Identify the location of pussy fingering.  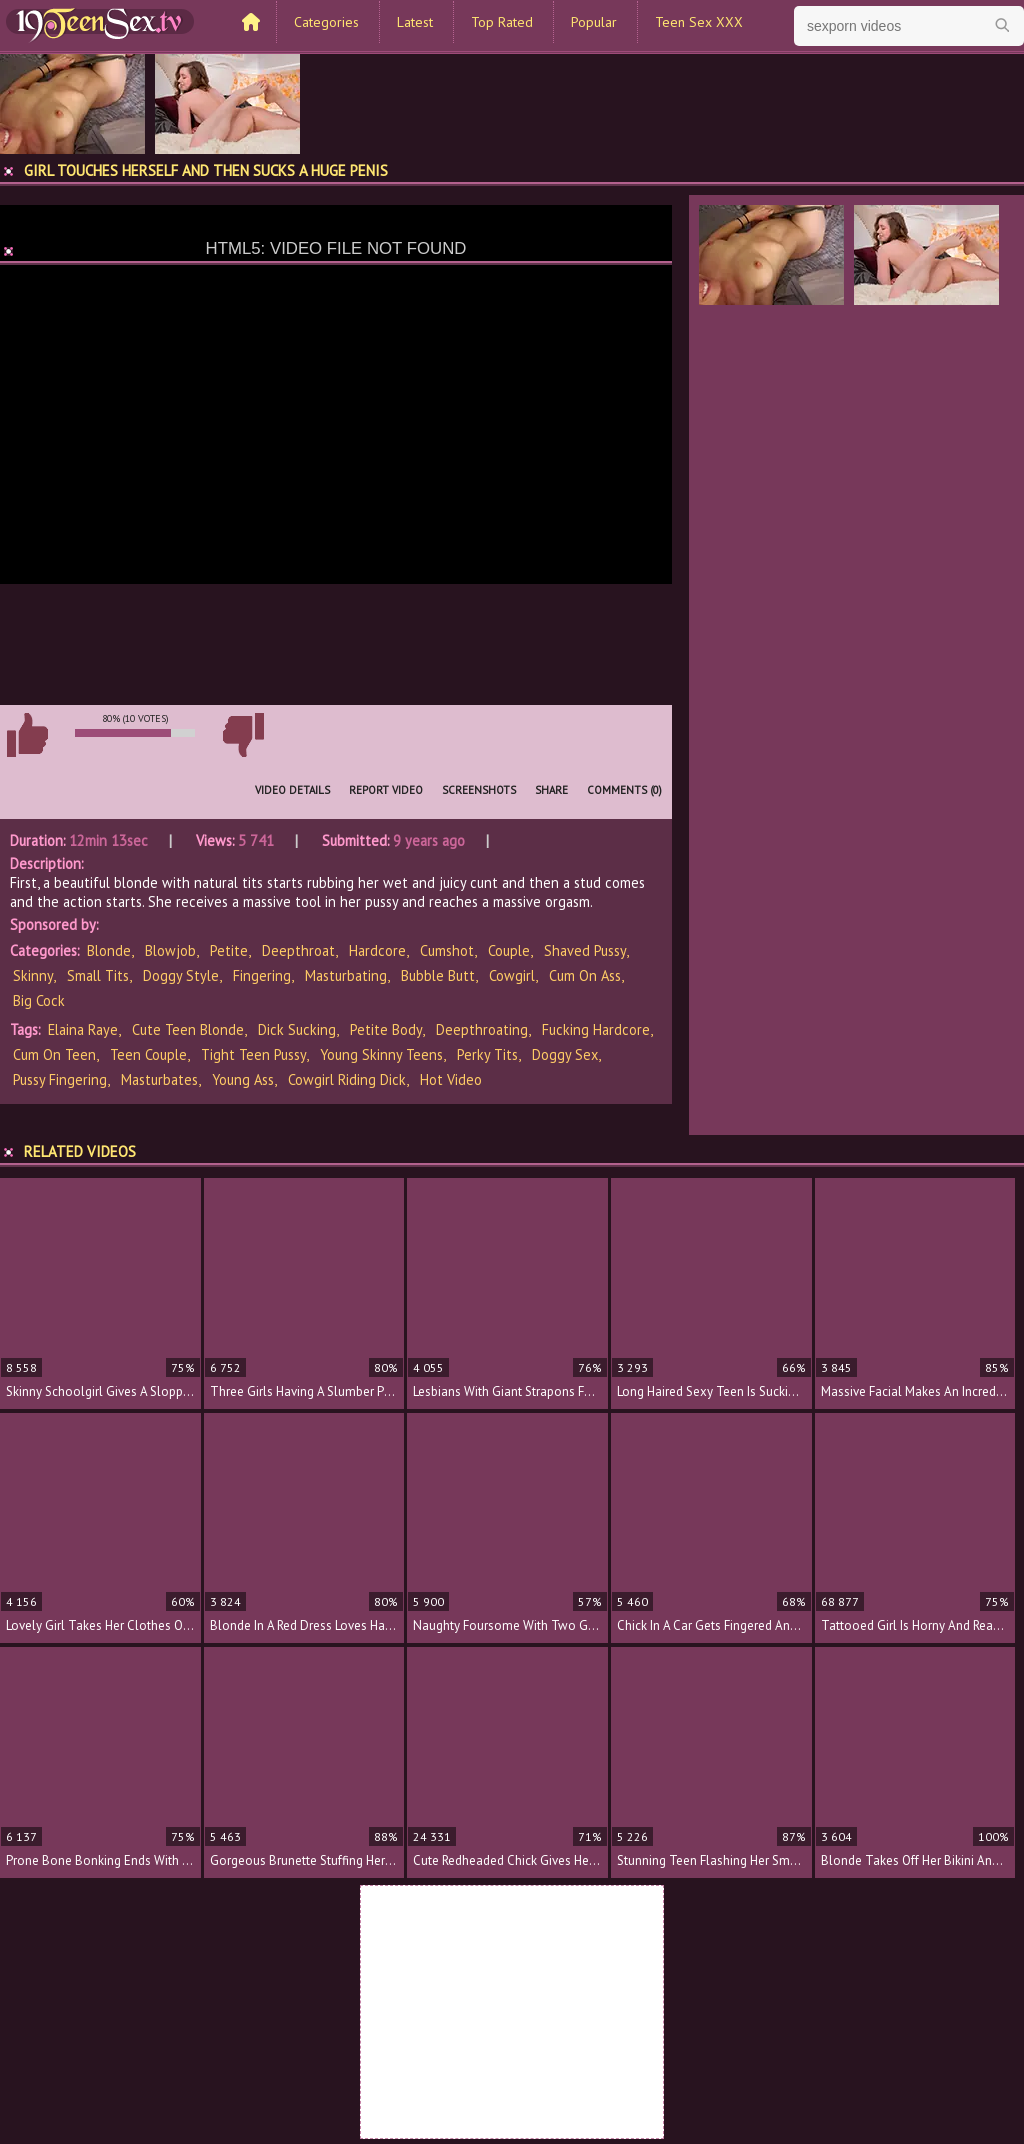
(60, 1079).